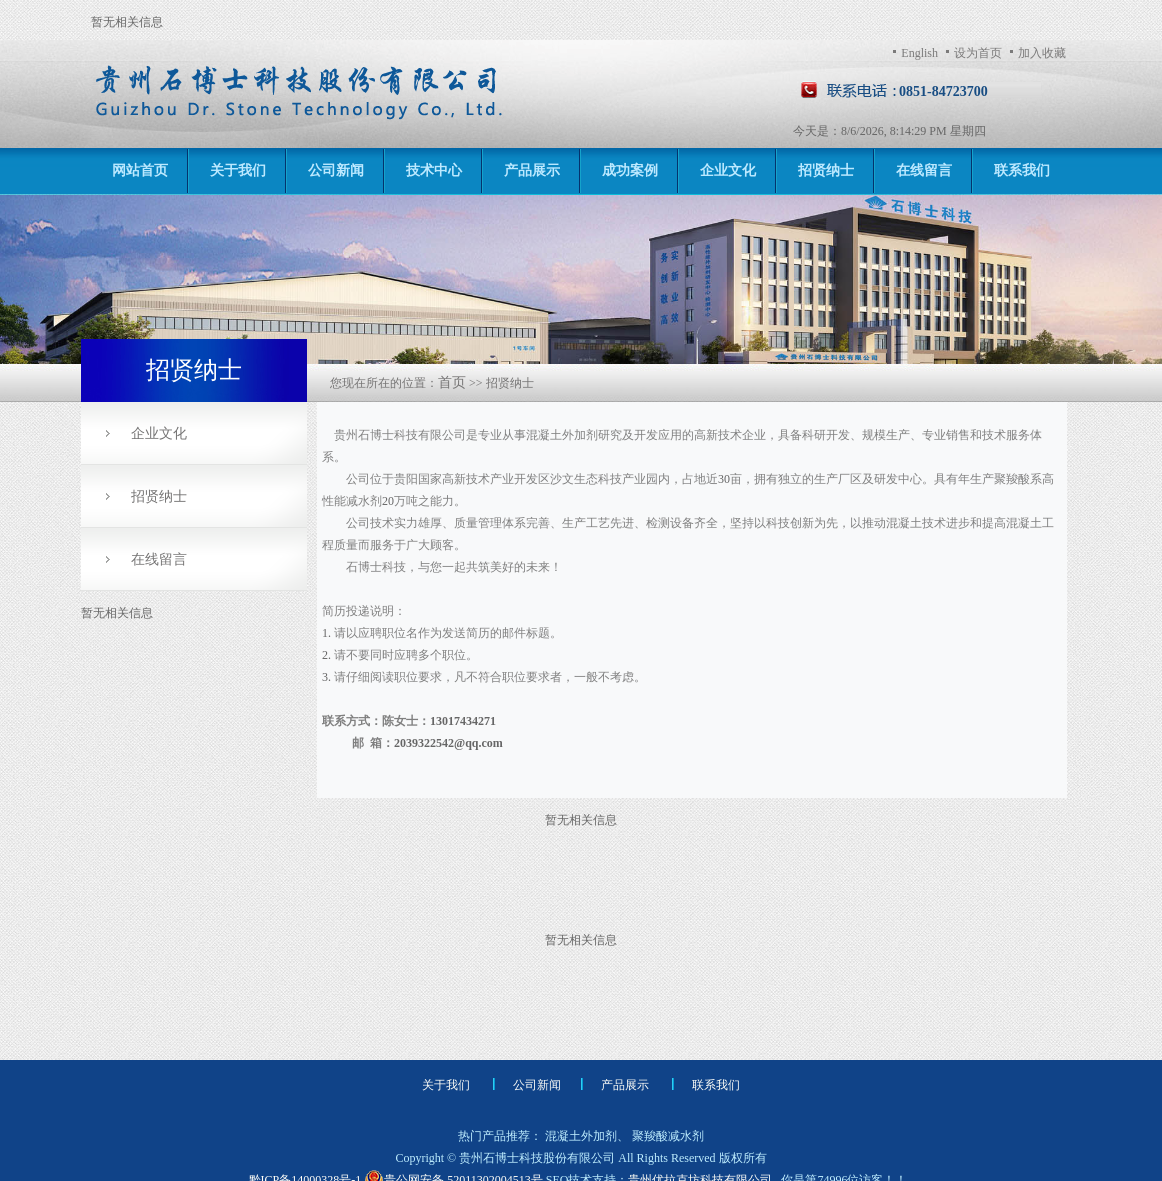 Image resolution: width=1162 pixels, height=1181 pixels. What do you see at coordinates (140, 170) in the screenshot?
I see `网站首页` at bounding box center [140, 170].